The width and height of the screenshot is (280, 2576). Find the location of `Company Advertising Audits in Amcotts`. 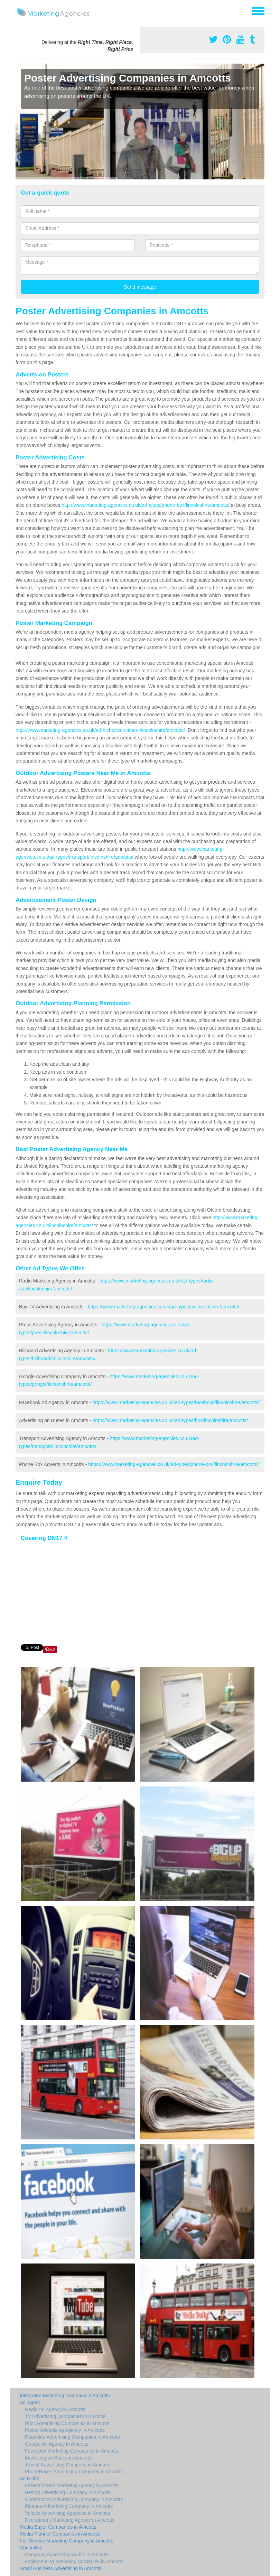

Company Advertising Audits in Amcotts is located at coordinates (67, 2554).